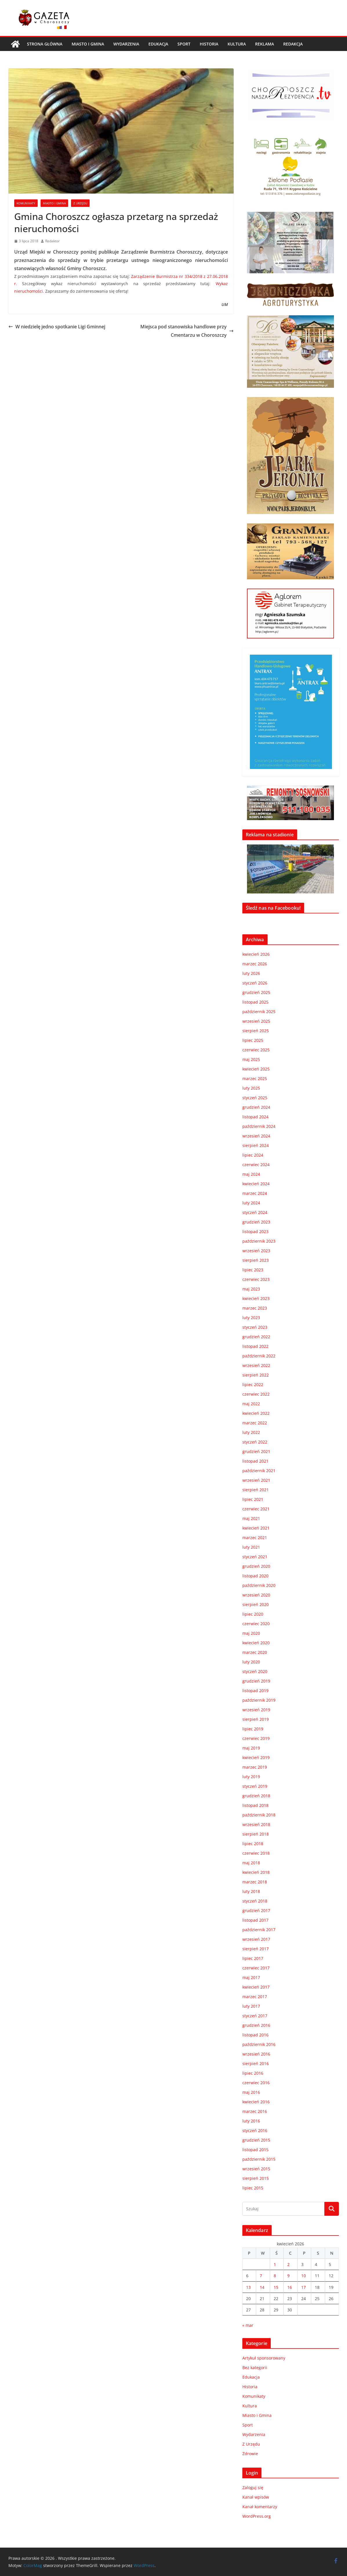 Image resolution: width=347 pixels, height=2576 pixels. What do you see at coordinates (255, 1002) in the screenshot?
I see `listopad 2025` at bounding box center [255, 1002].